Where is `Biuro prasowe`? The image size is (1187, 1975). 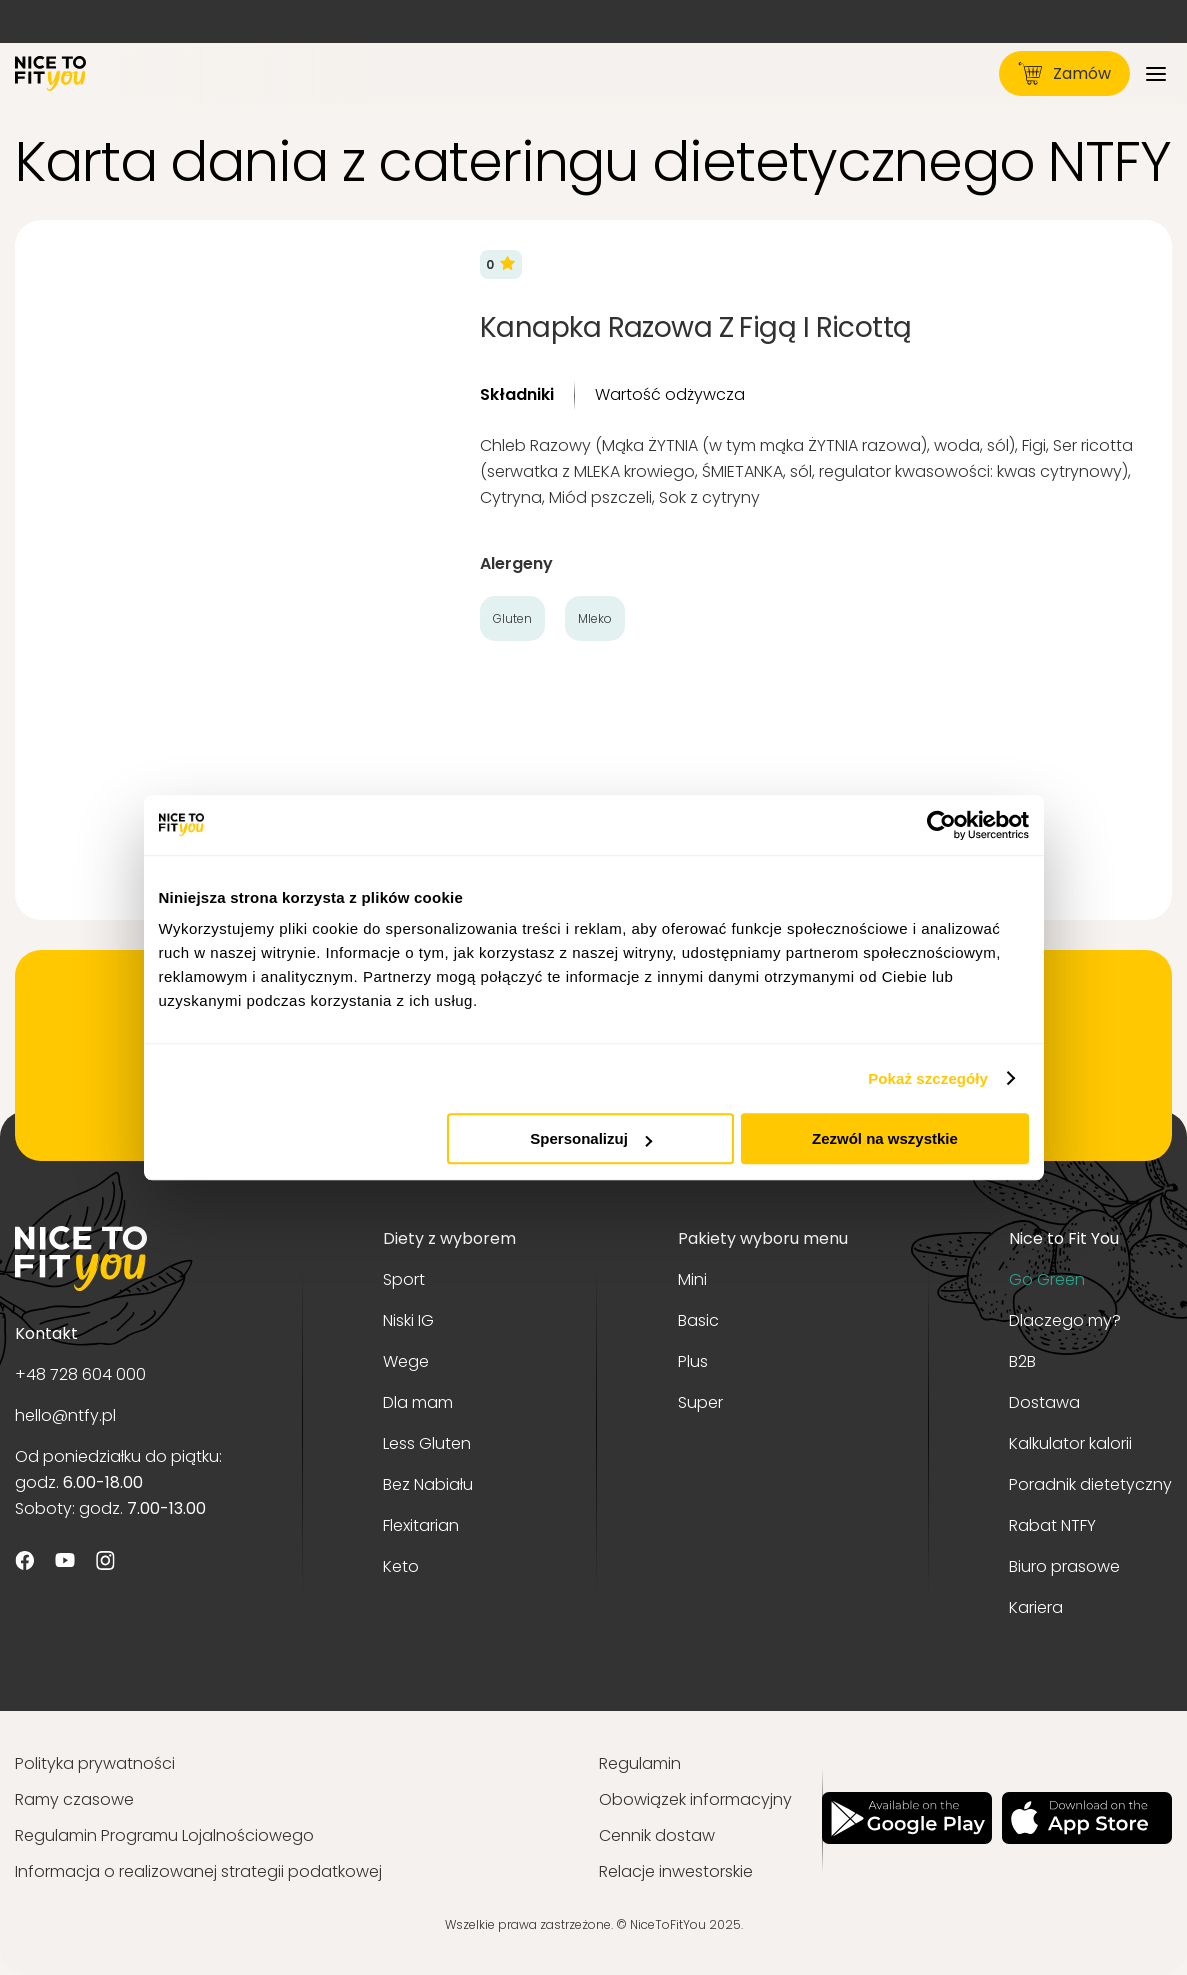 Biuro prasowe is located at coordinates (1064, 1566).